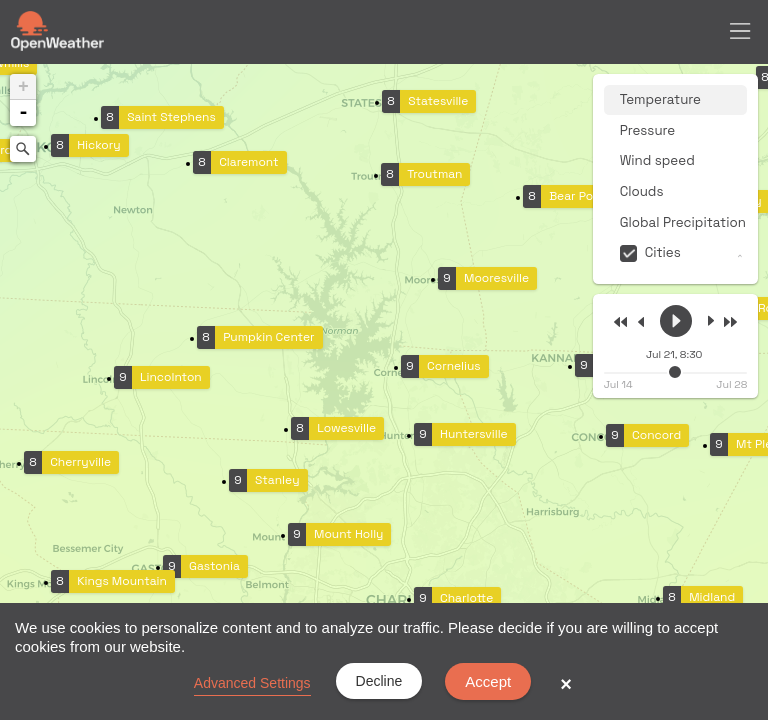  Describe the element at coordinates (488, 681) in the screenshot. I see `Accept [button]` at that location.